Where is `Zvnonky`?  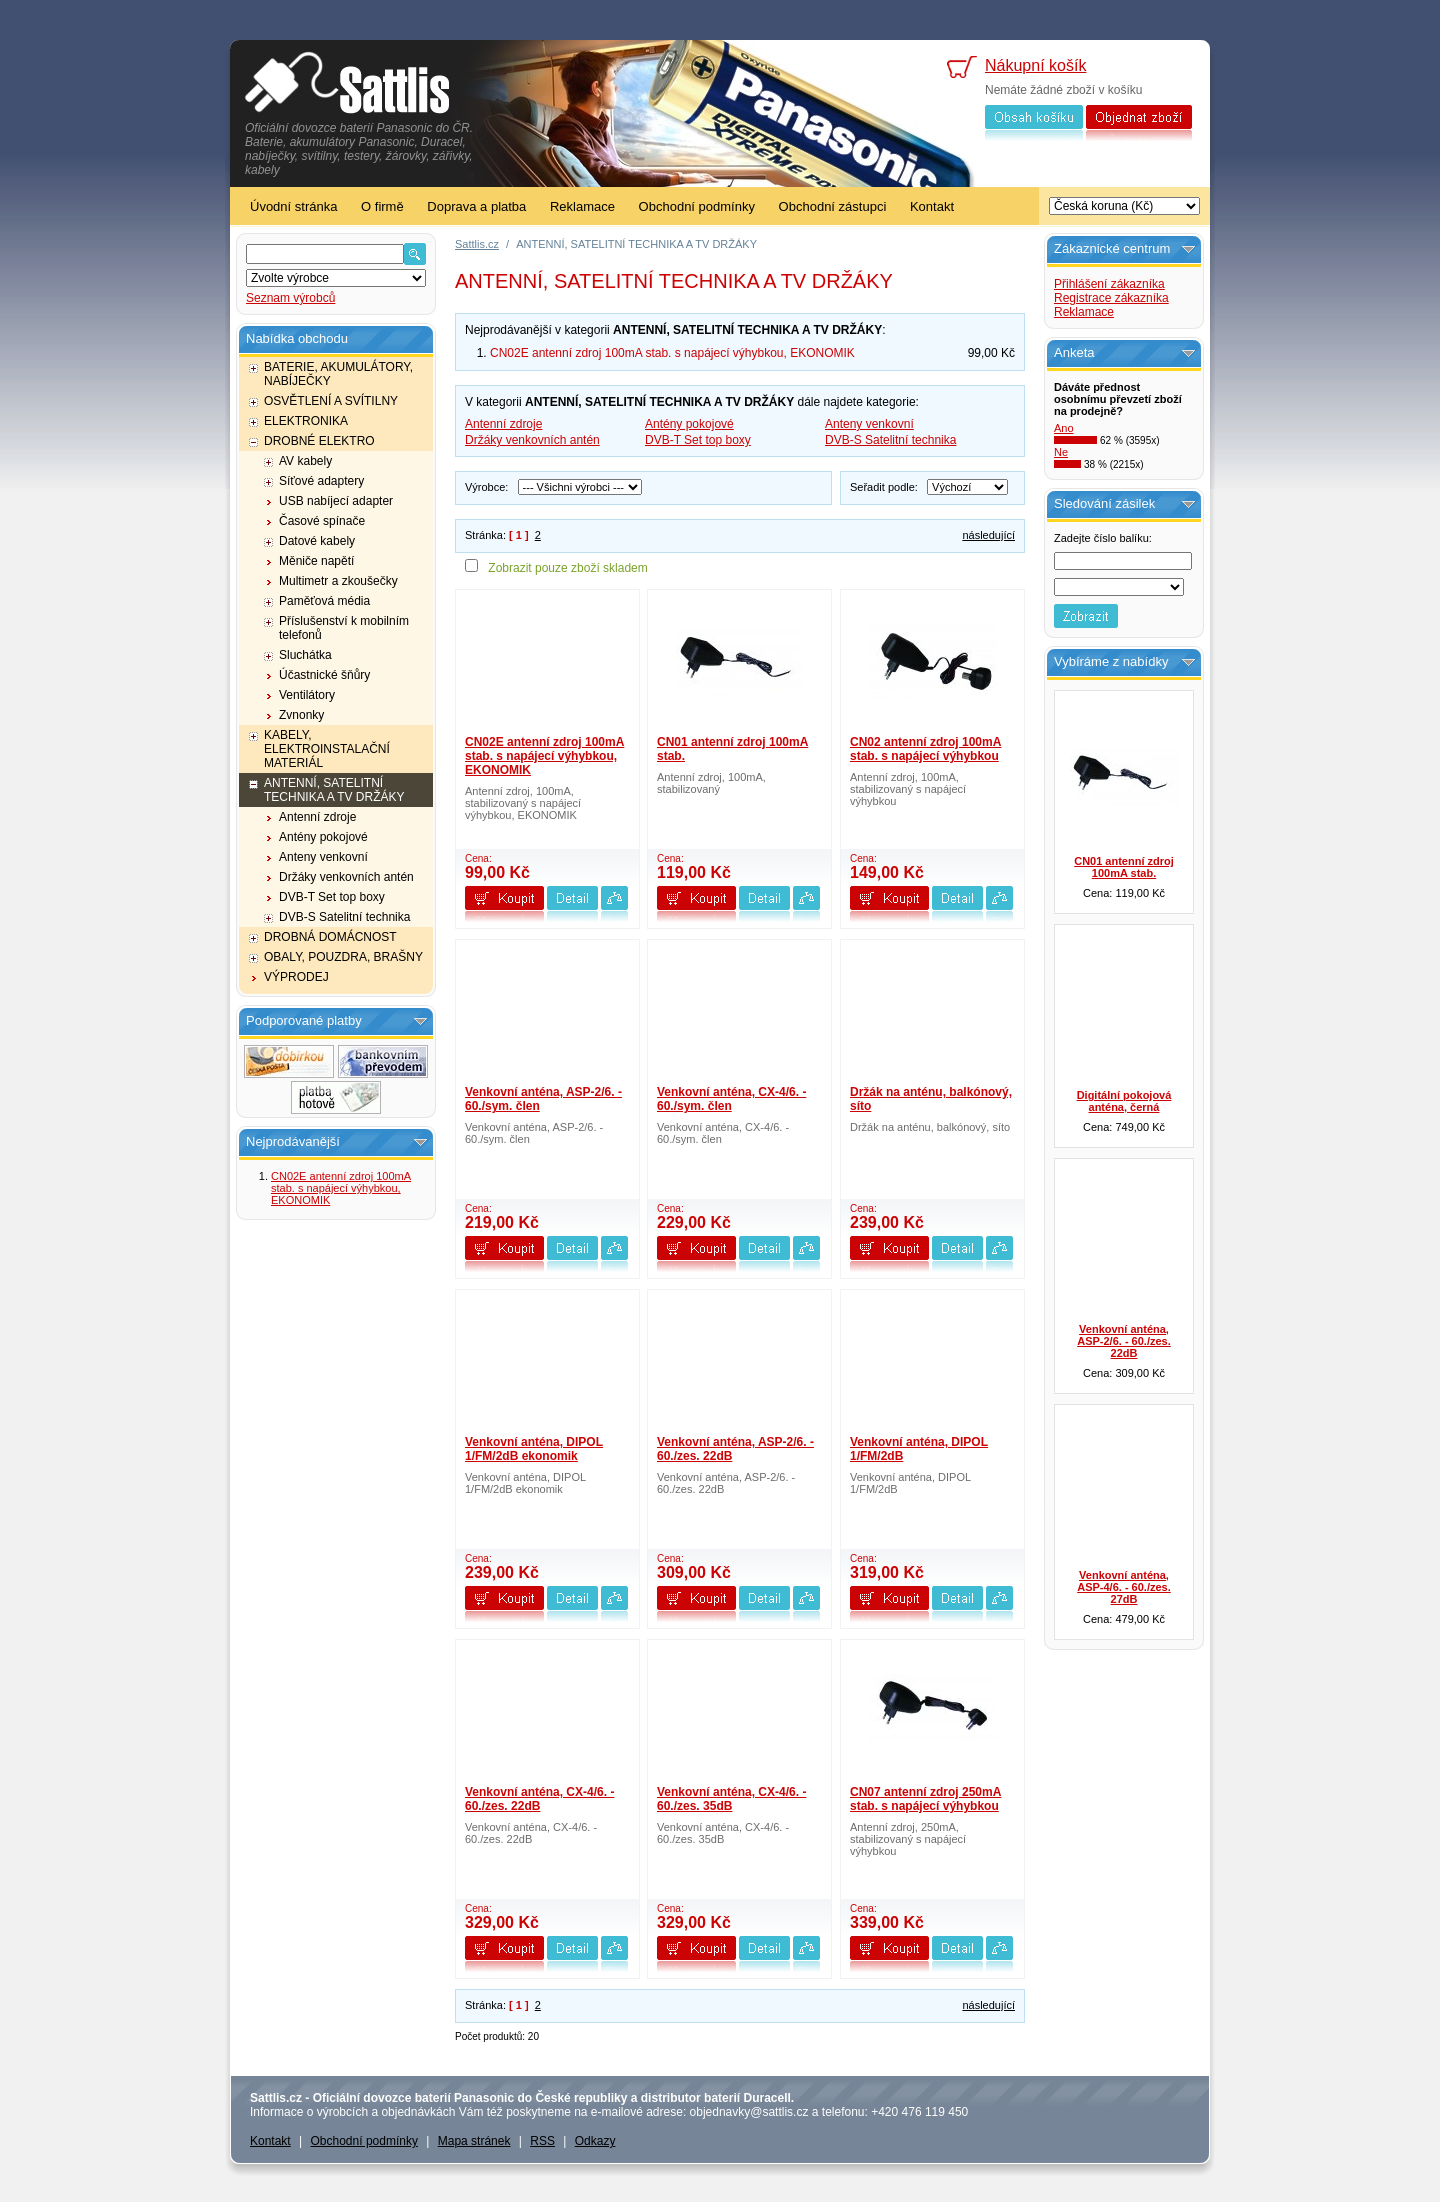
Zvnonky is located at coordinates (301, 715).